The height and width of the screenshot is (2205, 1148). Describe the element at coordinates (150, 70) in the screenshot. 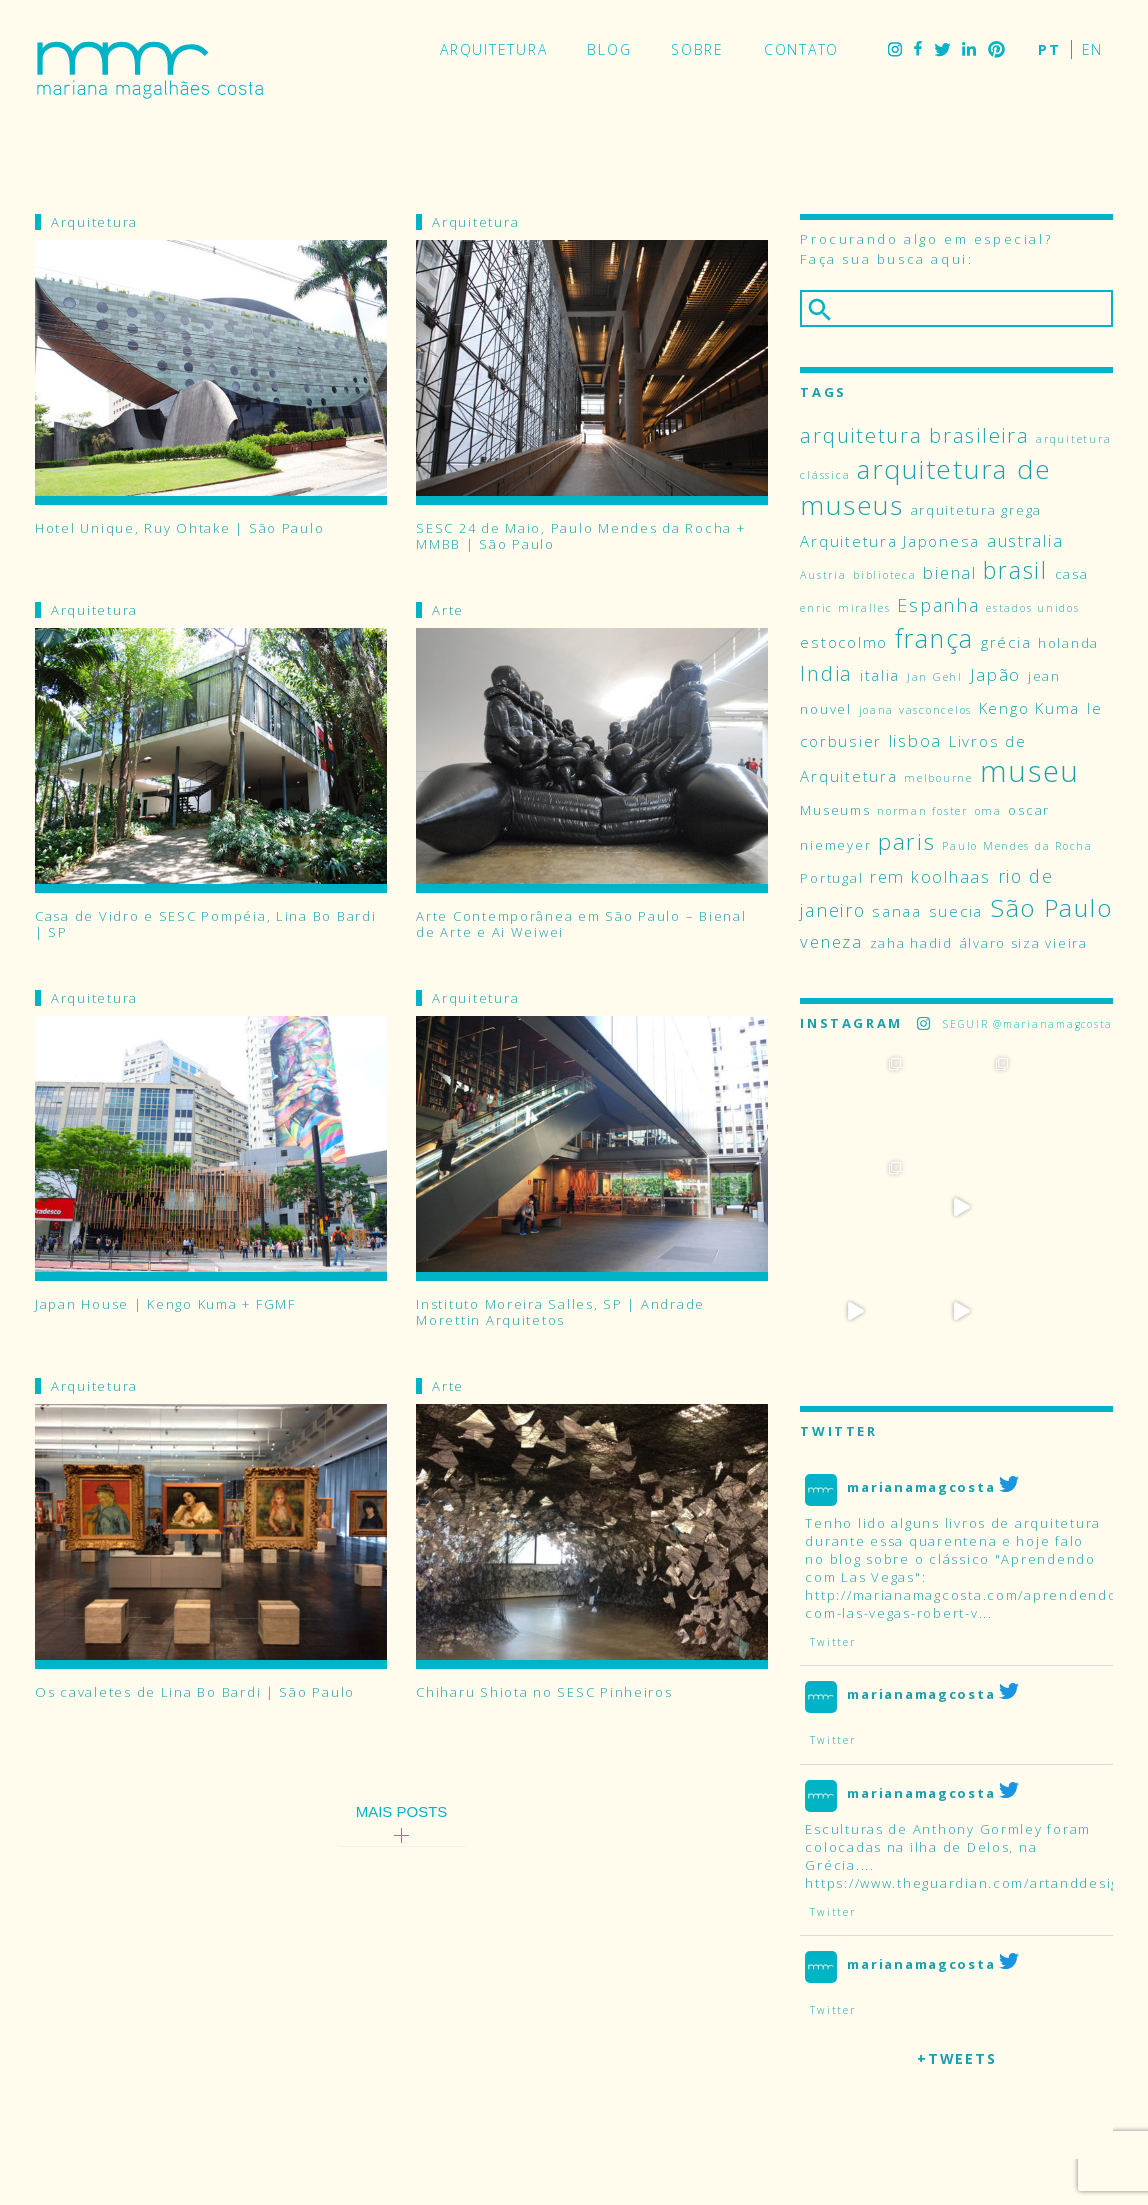

I see `Mariana Magalhães Costa` at that location.